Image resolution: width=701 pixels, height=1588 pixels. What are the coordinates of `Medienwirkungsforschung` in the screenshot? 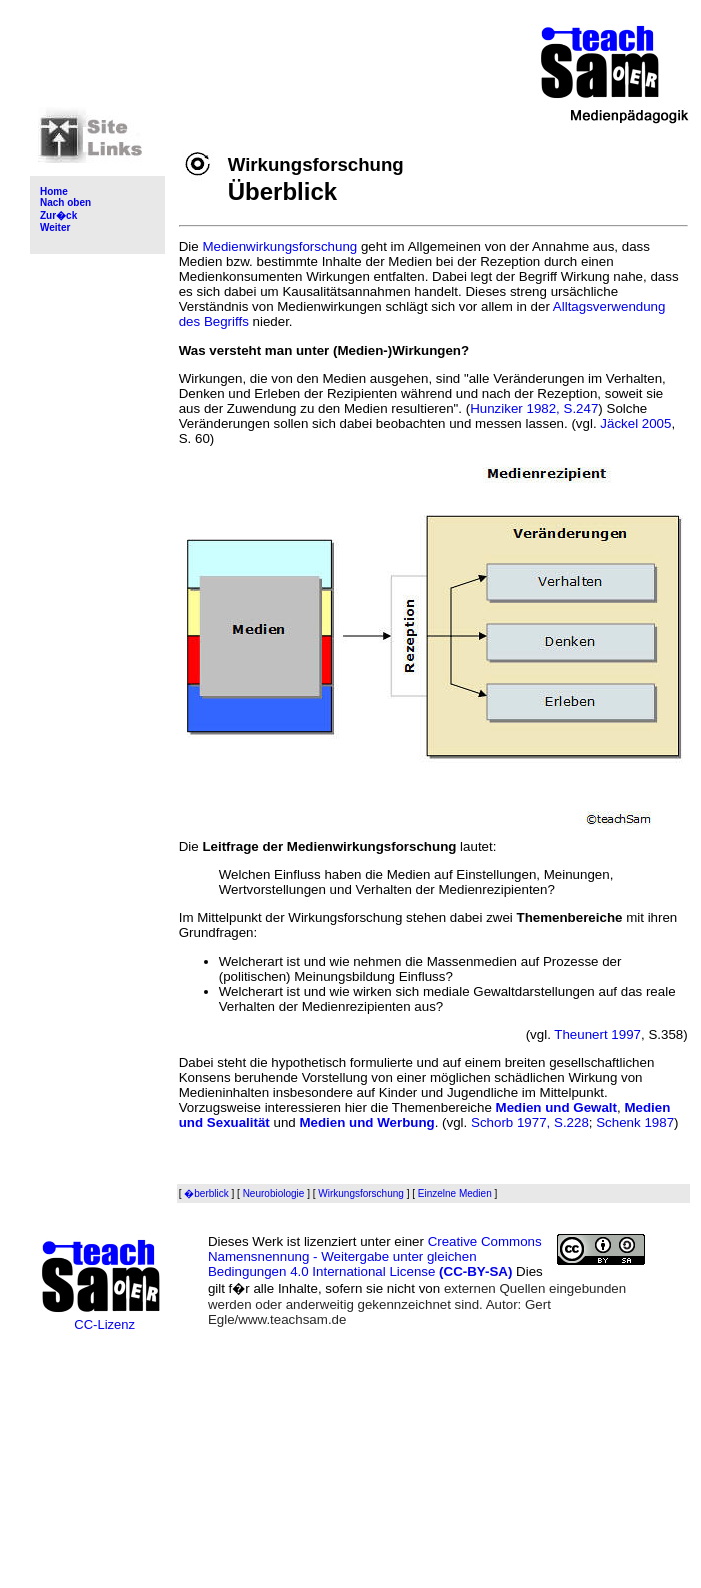 It's located at (279, 246).